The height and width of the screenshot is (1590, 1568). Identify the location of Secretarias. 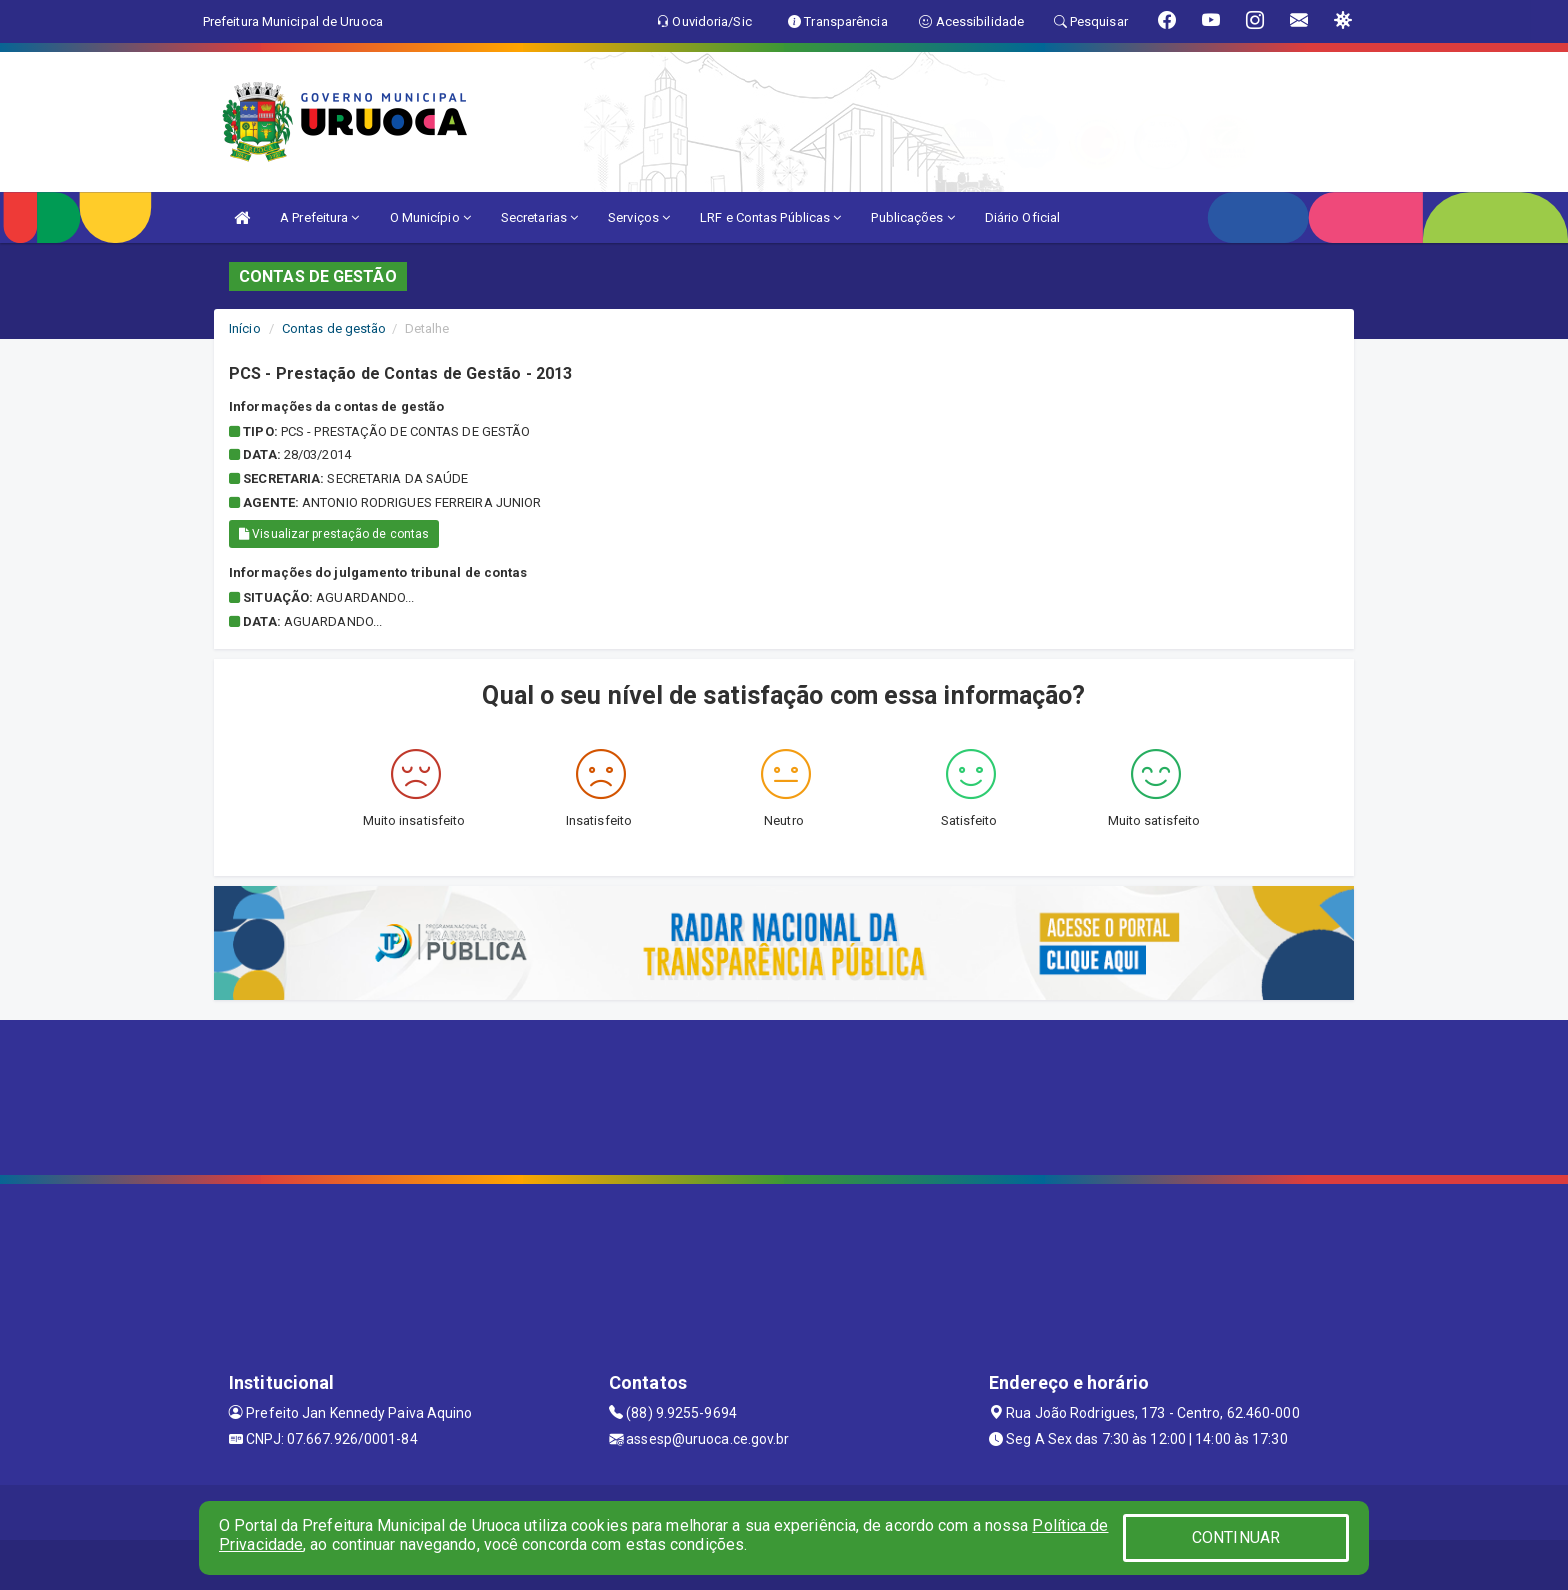
(539, 217).